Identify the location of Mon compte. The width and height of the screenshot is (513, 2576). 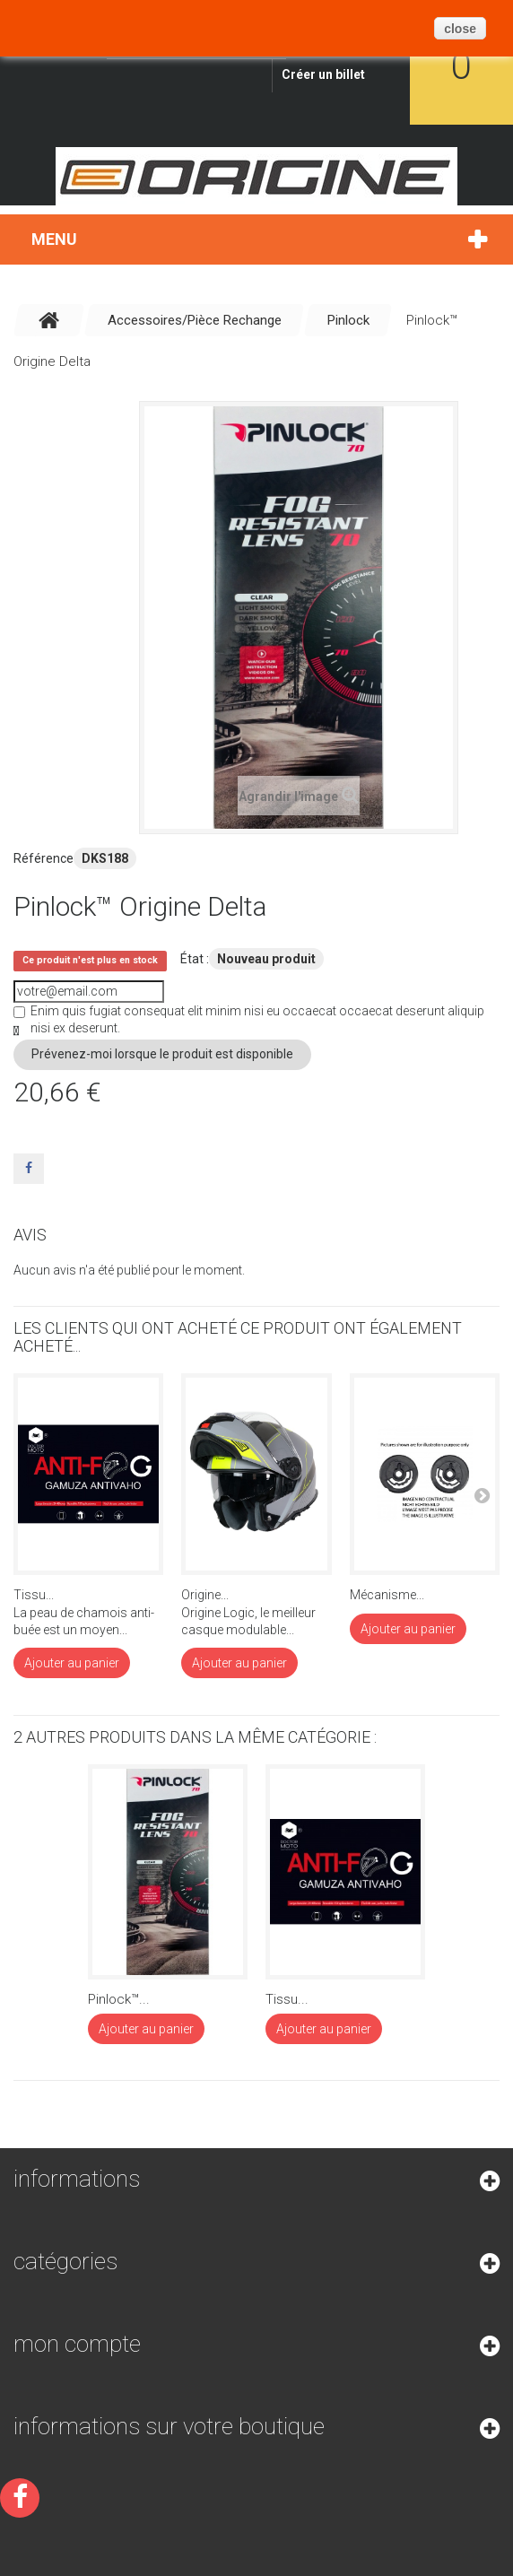
(77, 2343).